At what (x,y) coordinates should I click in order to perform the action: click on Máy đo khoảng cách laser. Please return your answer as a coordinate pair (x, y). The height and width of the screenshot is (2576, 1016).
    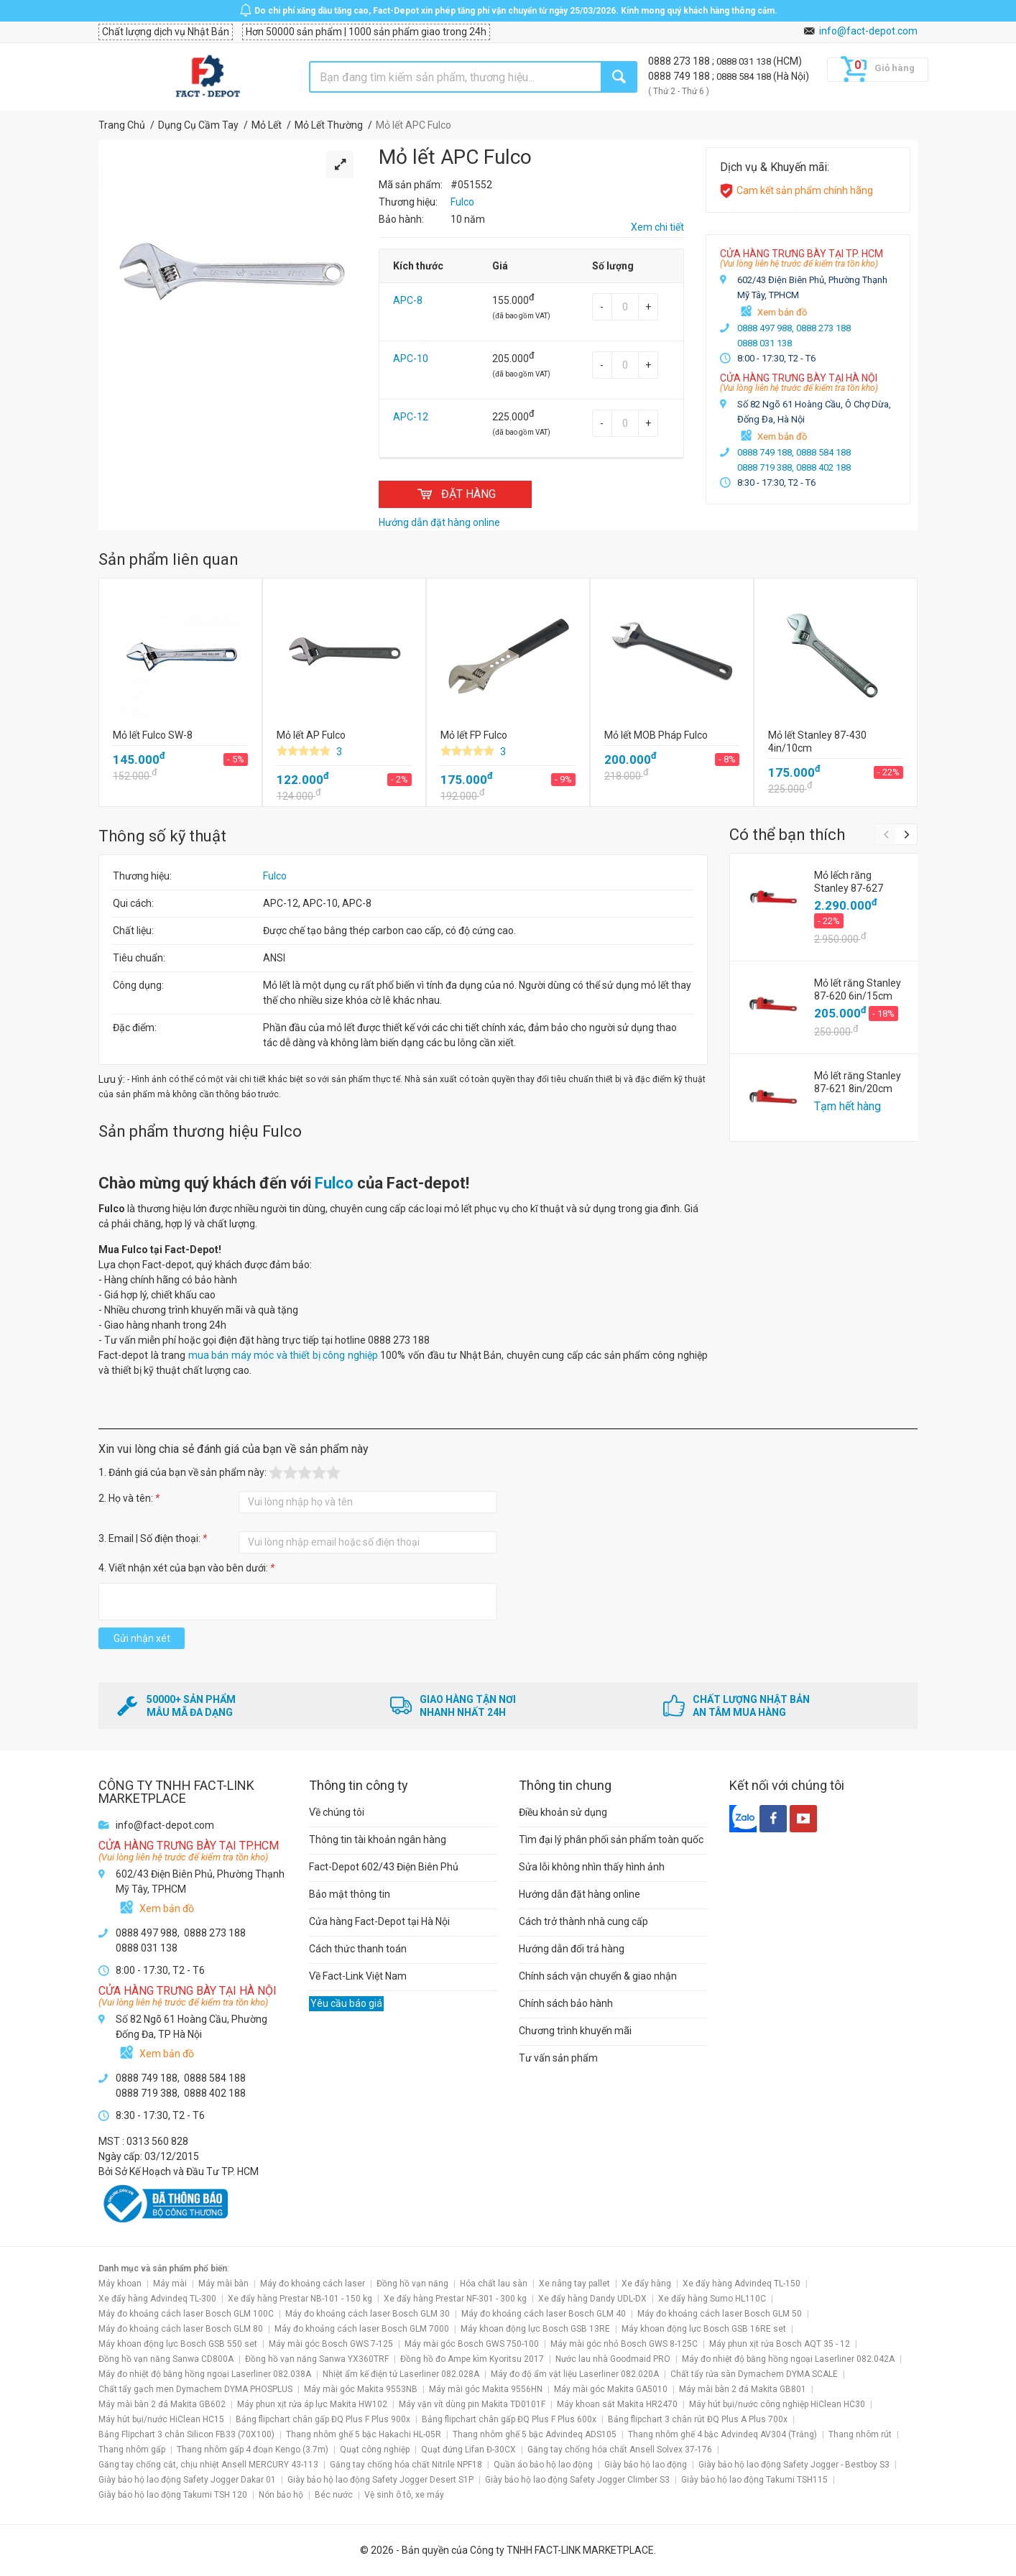
    Looking at the image, I should click on (312, 2284).